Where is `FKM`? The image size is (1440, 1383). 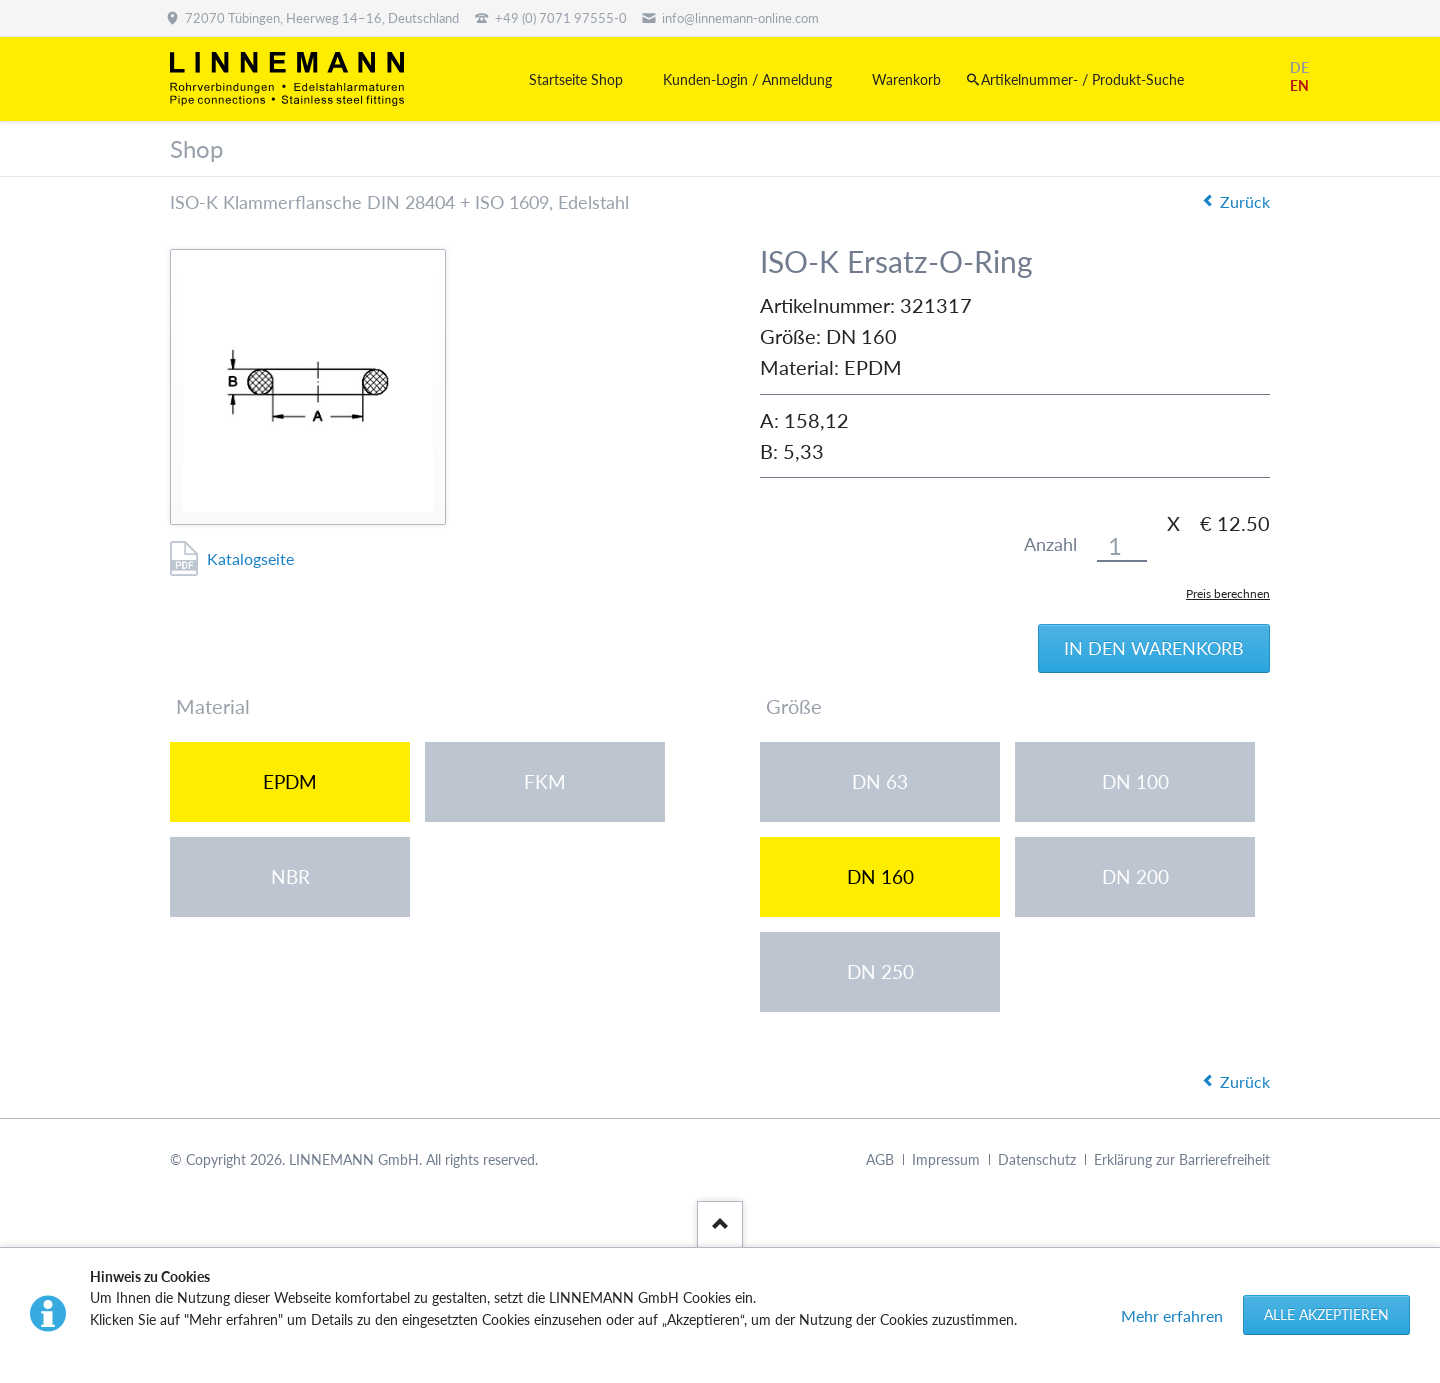 FKM is located at coordinates (545, 781).